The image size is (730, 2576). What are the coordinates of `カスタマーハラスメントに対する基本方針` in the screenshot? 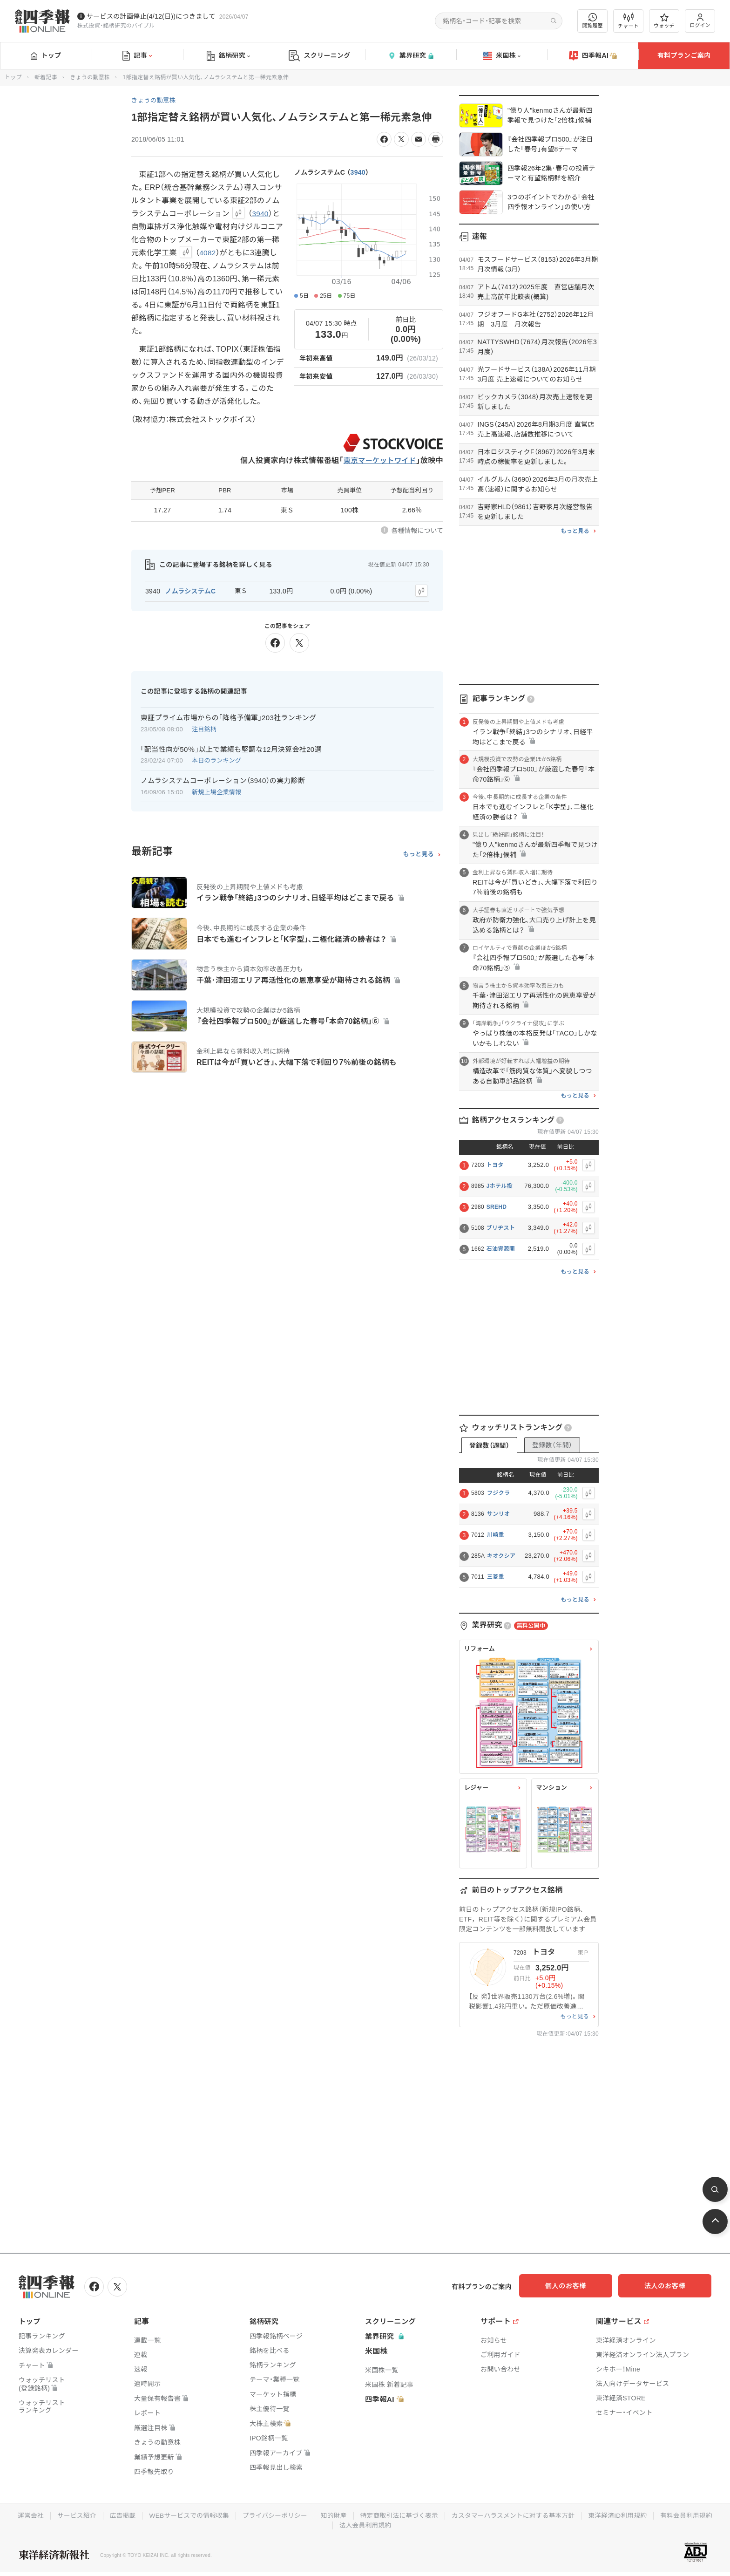 It's located at (550, 2514).